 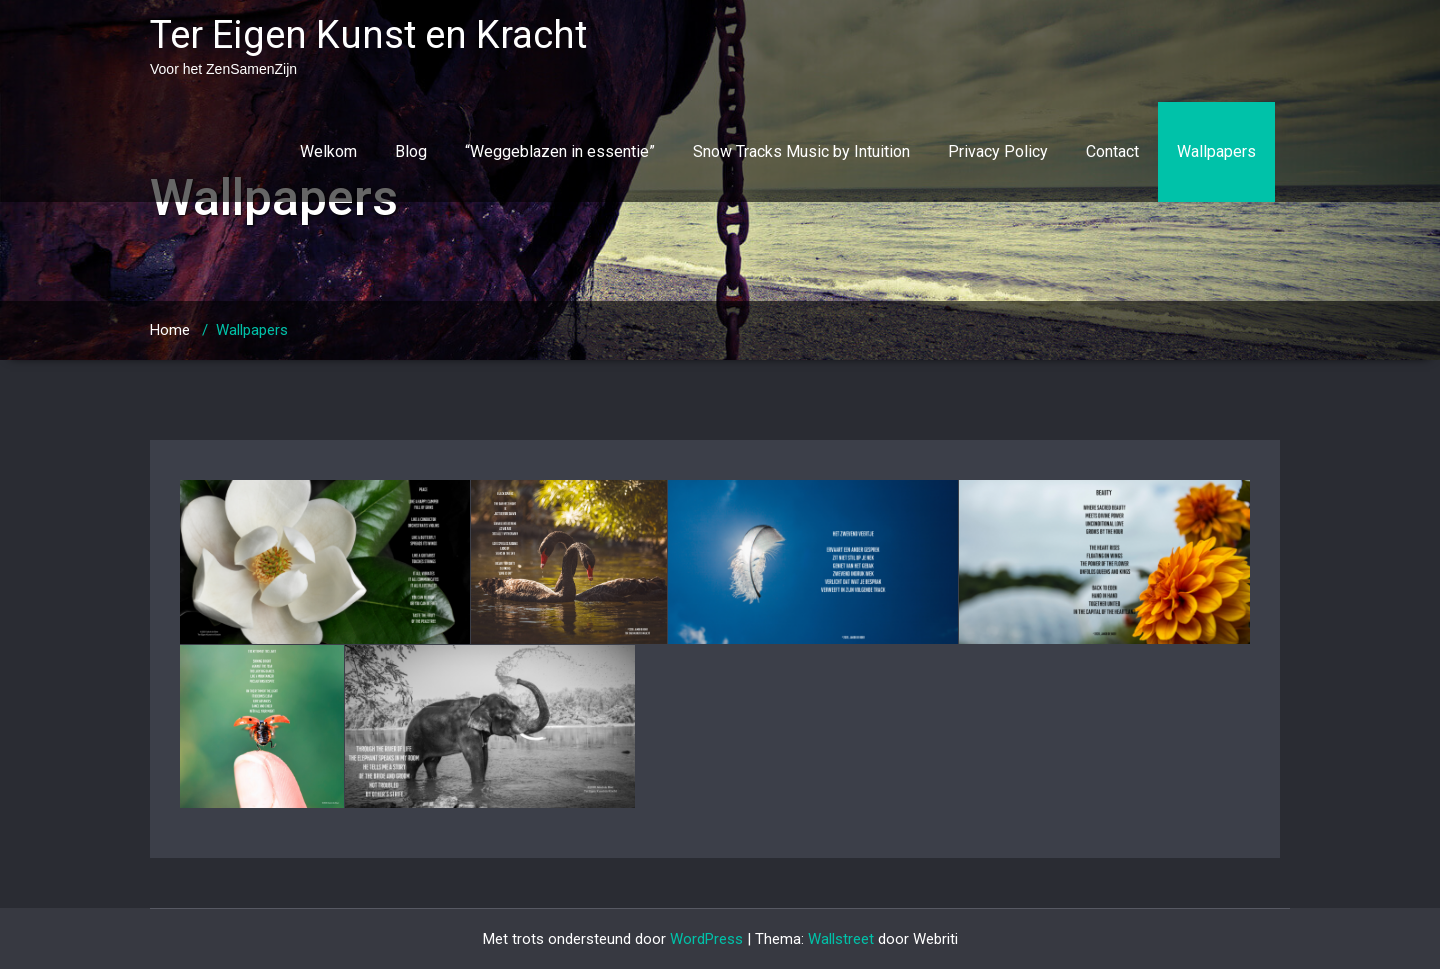 What do you see at coordinates (1216, 151) in the screenshot?
I see `Wallpapers` at bounding box center [1216, 151].